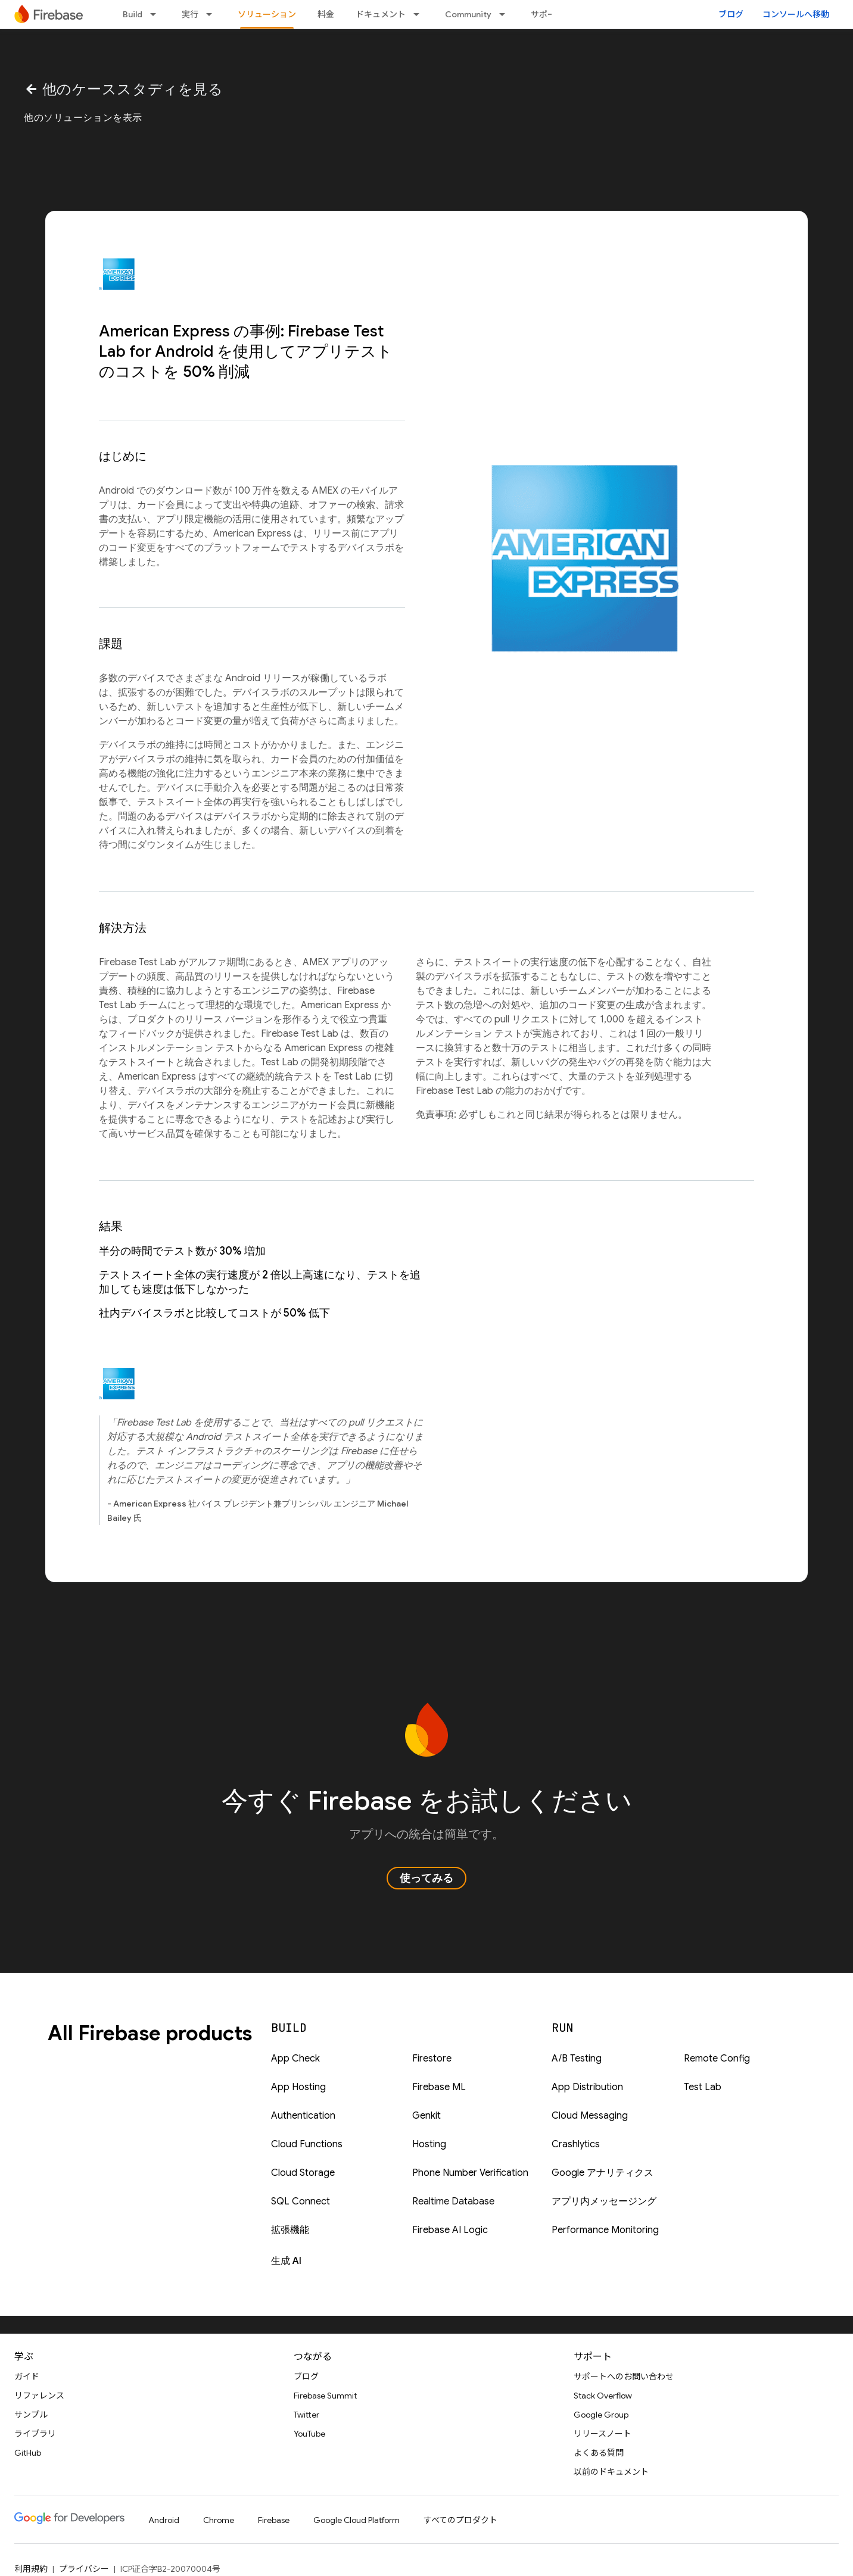 The width and height of the screenshot is (853, 2576). Describe the element at coordinates (576, 2144) in the screenshot. I see `Crashlytics` at that location.